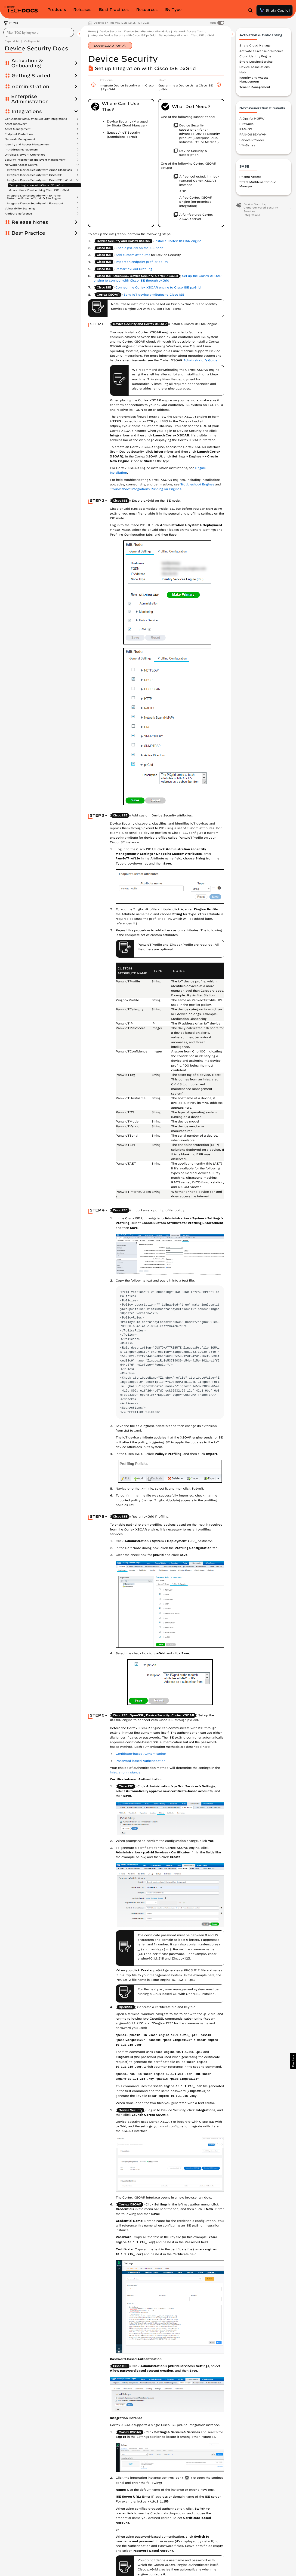 The height and width of the screenshot is (2576, 296). What do you see at coordinates (252, 118) in the screenshot?
I see `AIOps for NGFW` at bounding box center [252, 118].